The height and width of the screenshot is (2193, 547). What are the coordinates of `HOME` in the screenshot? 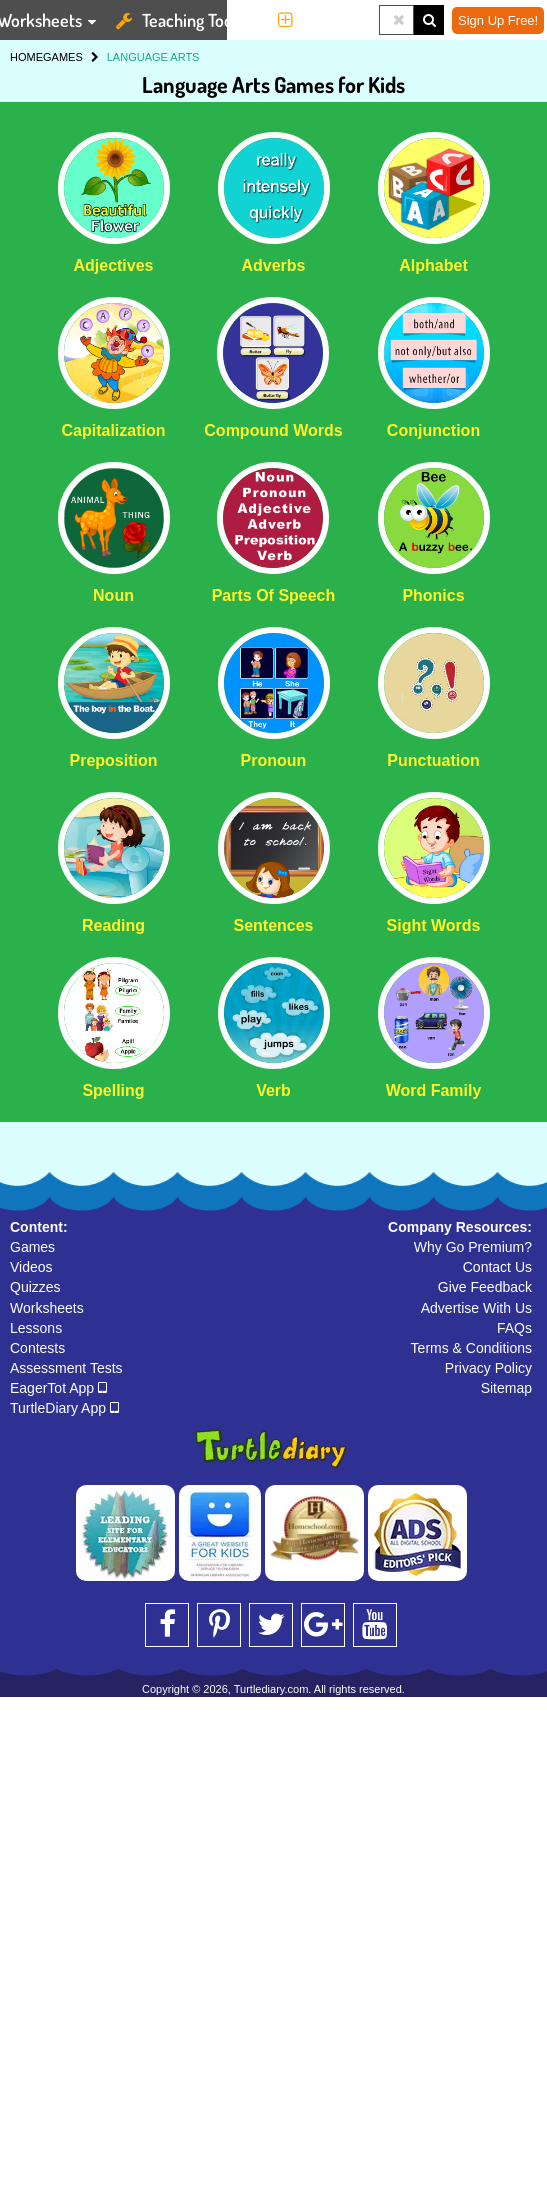 It's located at (26, 57).